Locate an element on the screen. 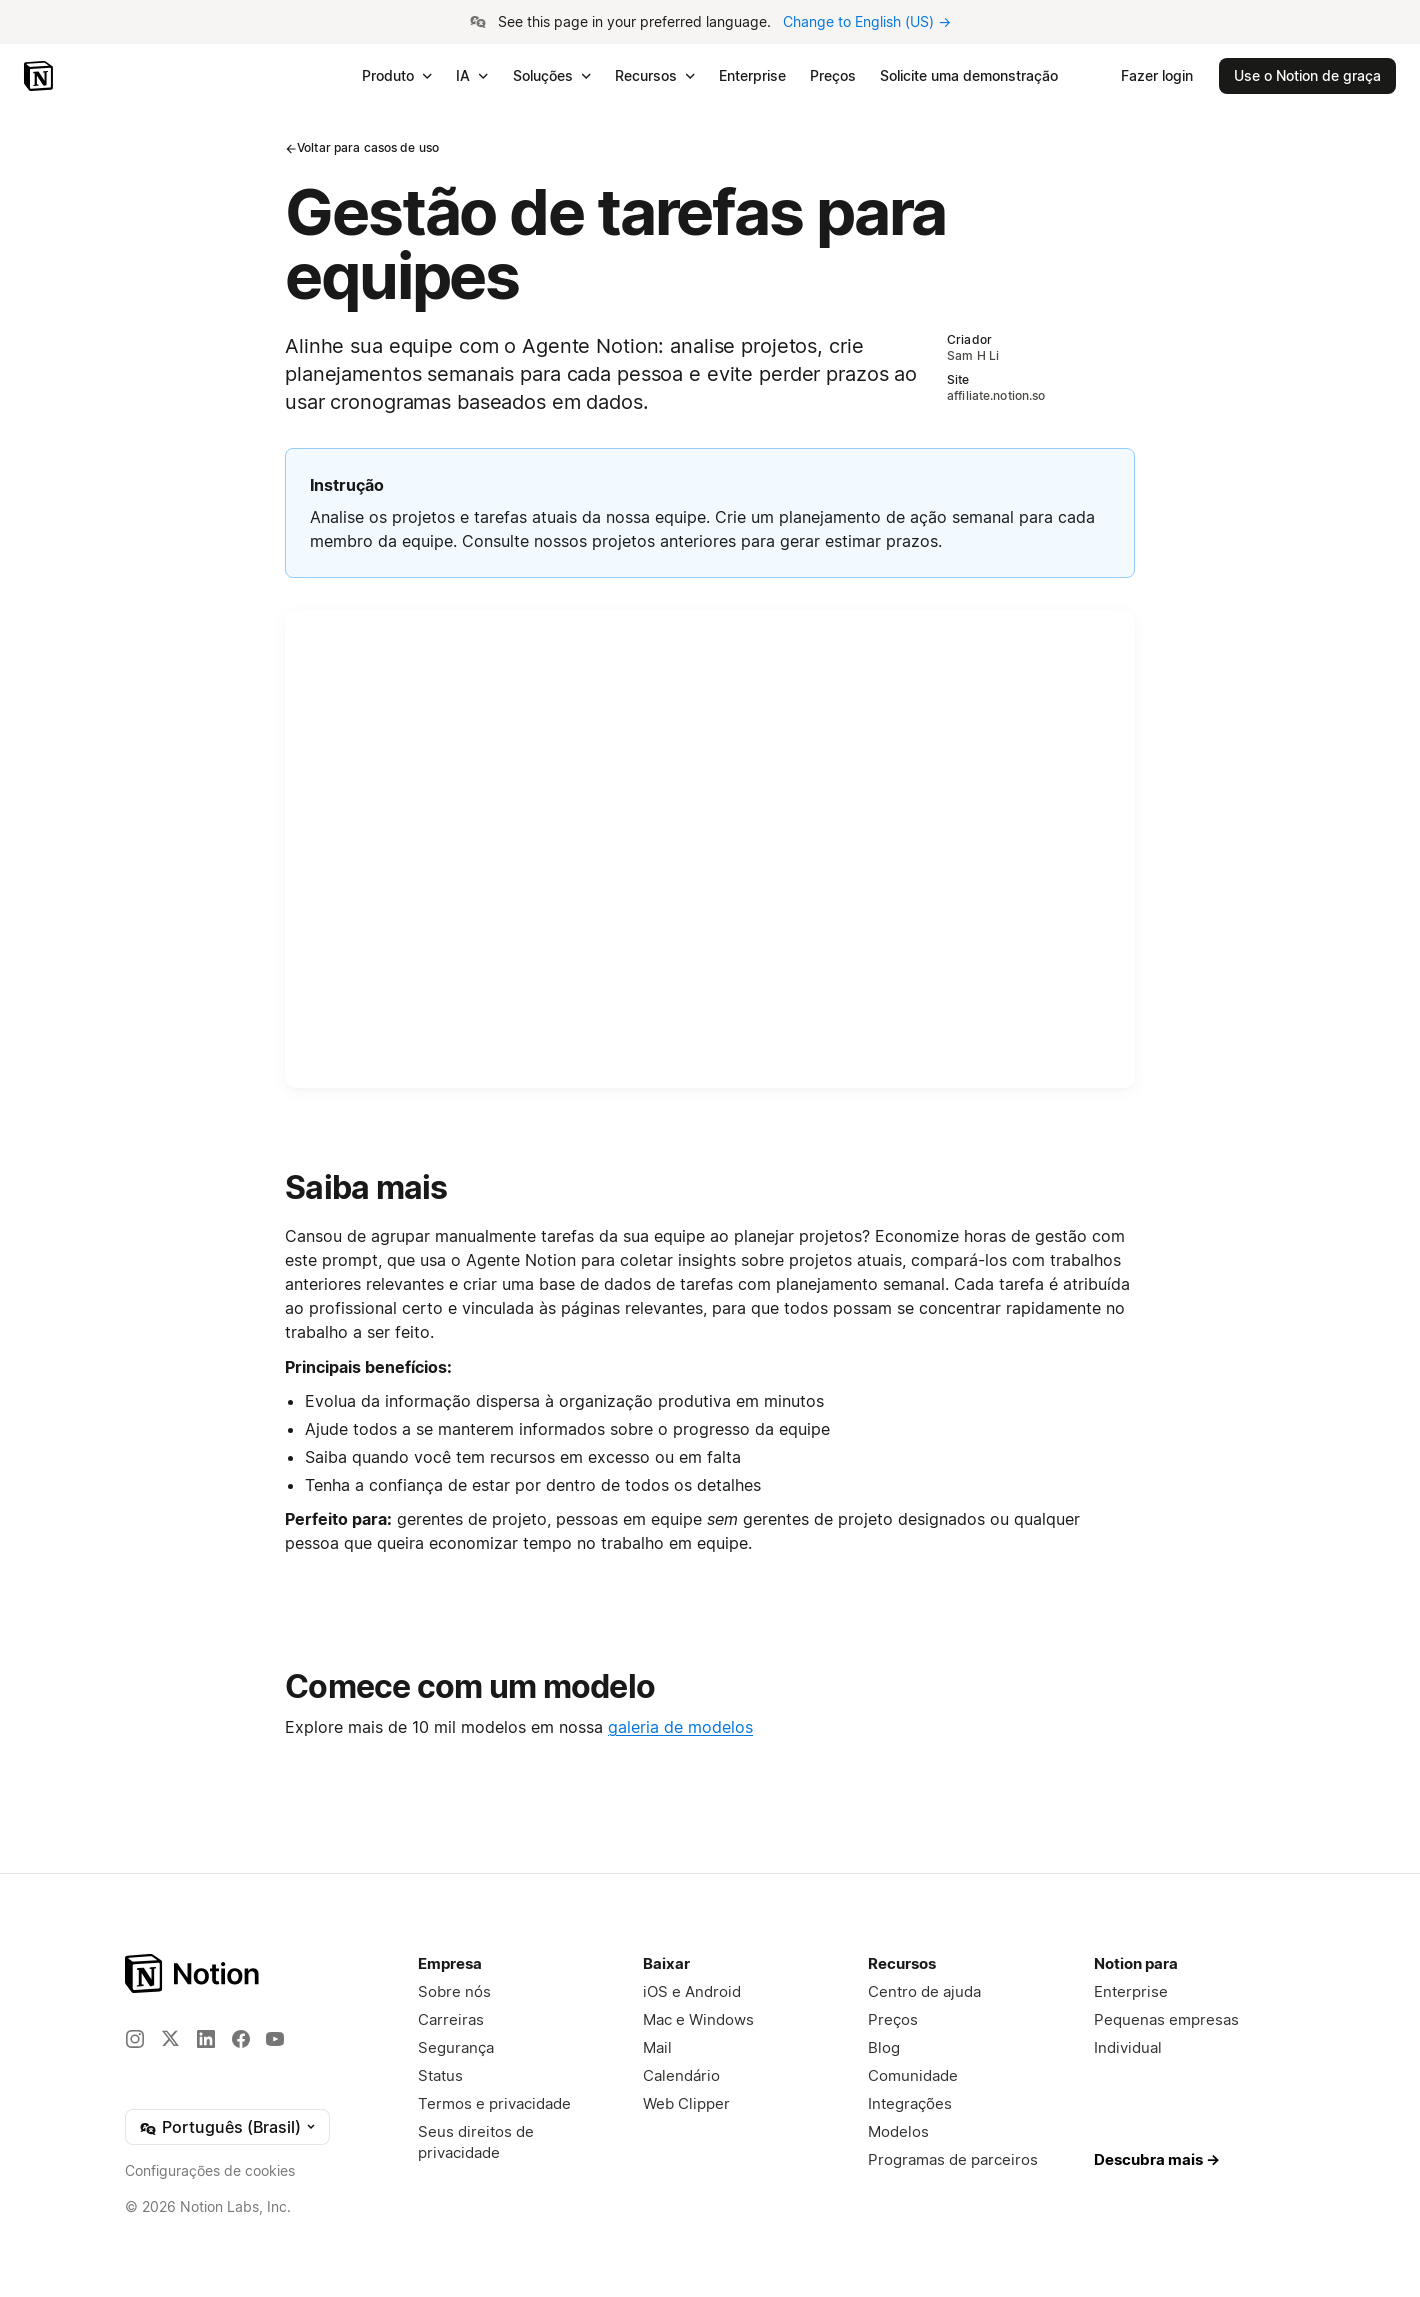 The image size is (1420, 2297). Voltar para casos de uso is located at coordinates (362, 147).